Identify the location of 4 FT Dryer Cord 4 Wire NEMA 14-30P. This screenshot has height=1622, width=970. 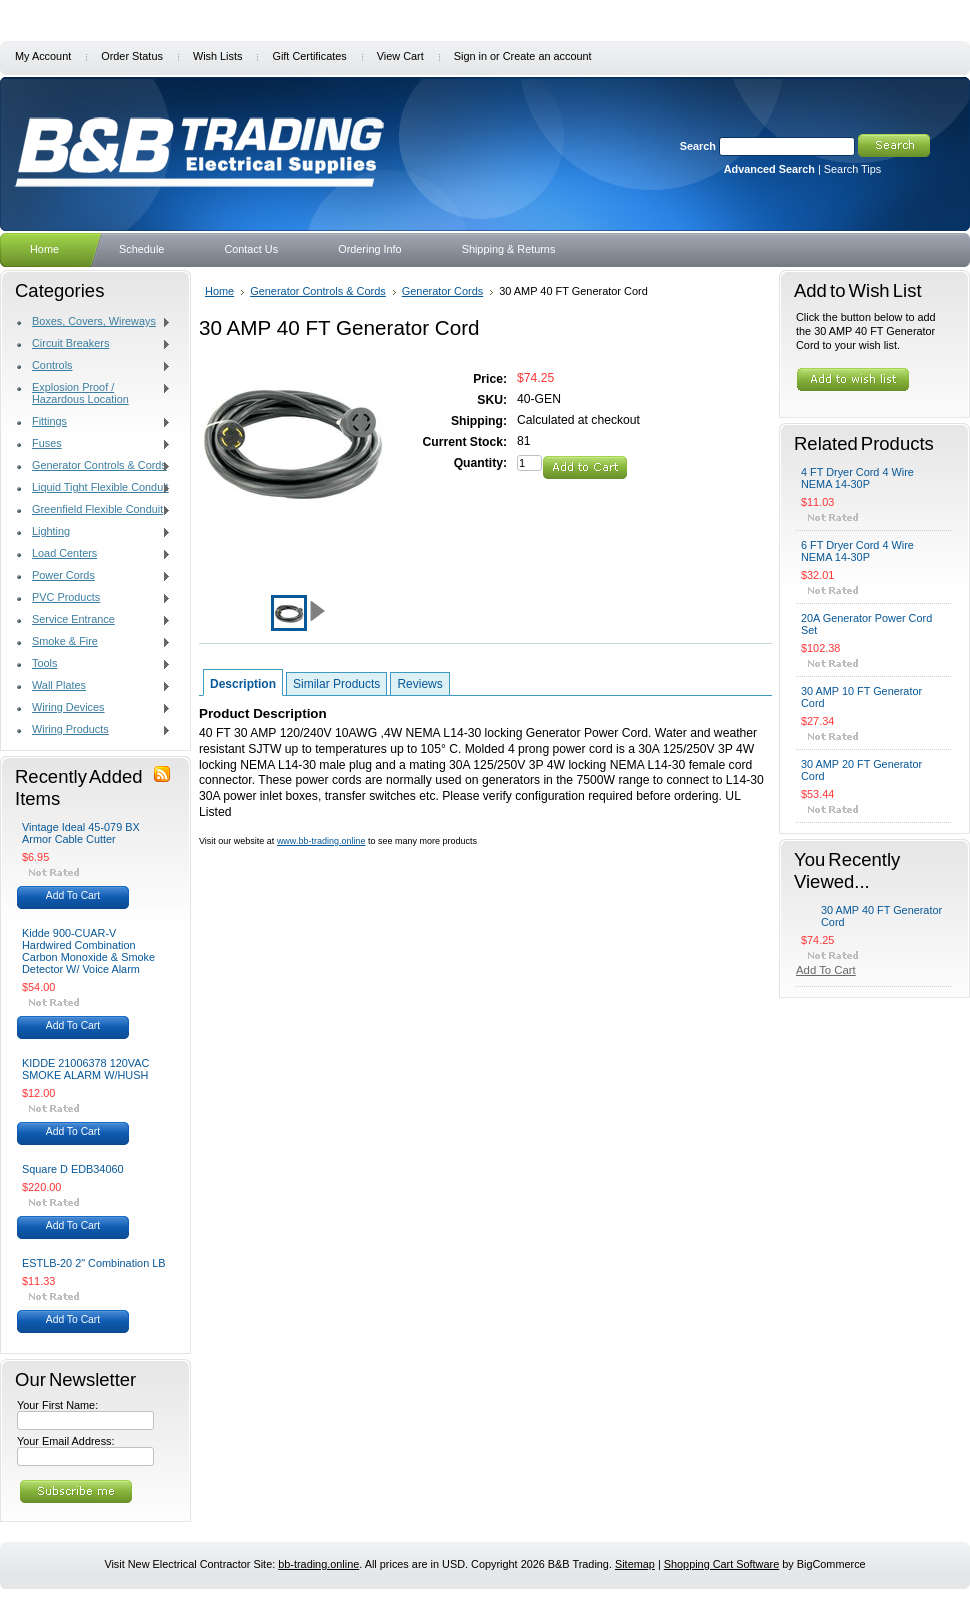
(857, 478).